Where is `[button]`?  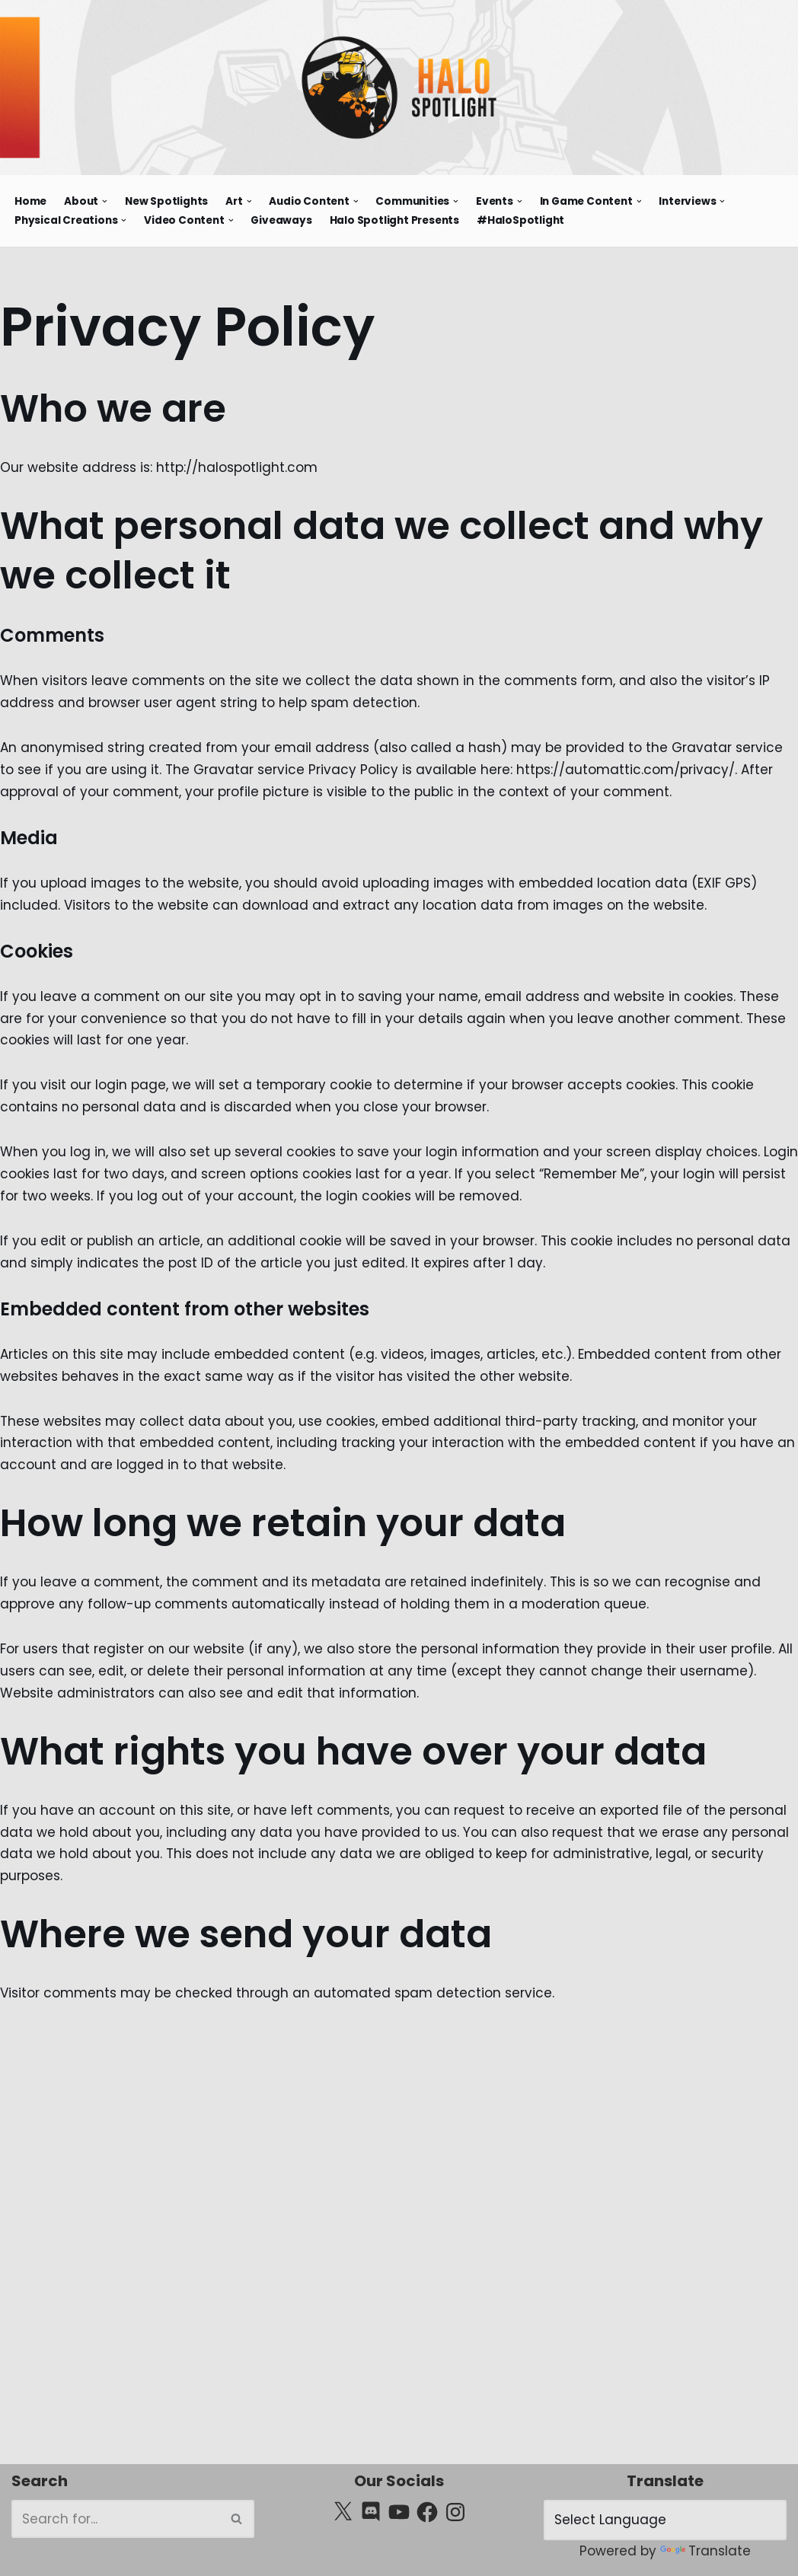 [button] is located at coordinates (104, 201).